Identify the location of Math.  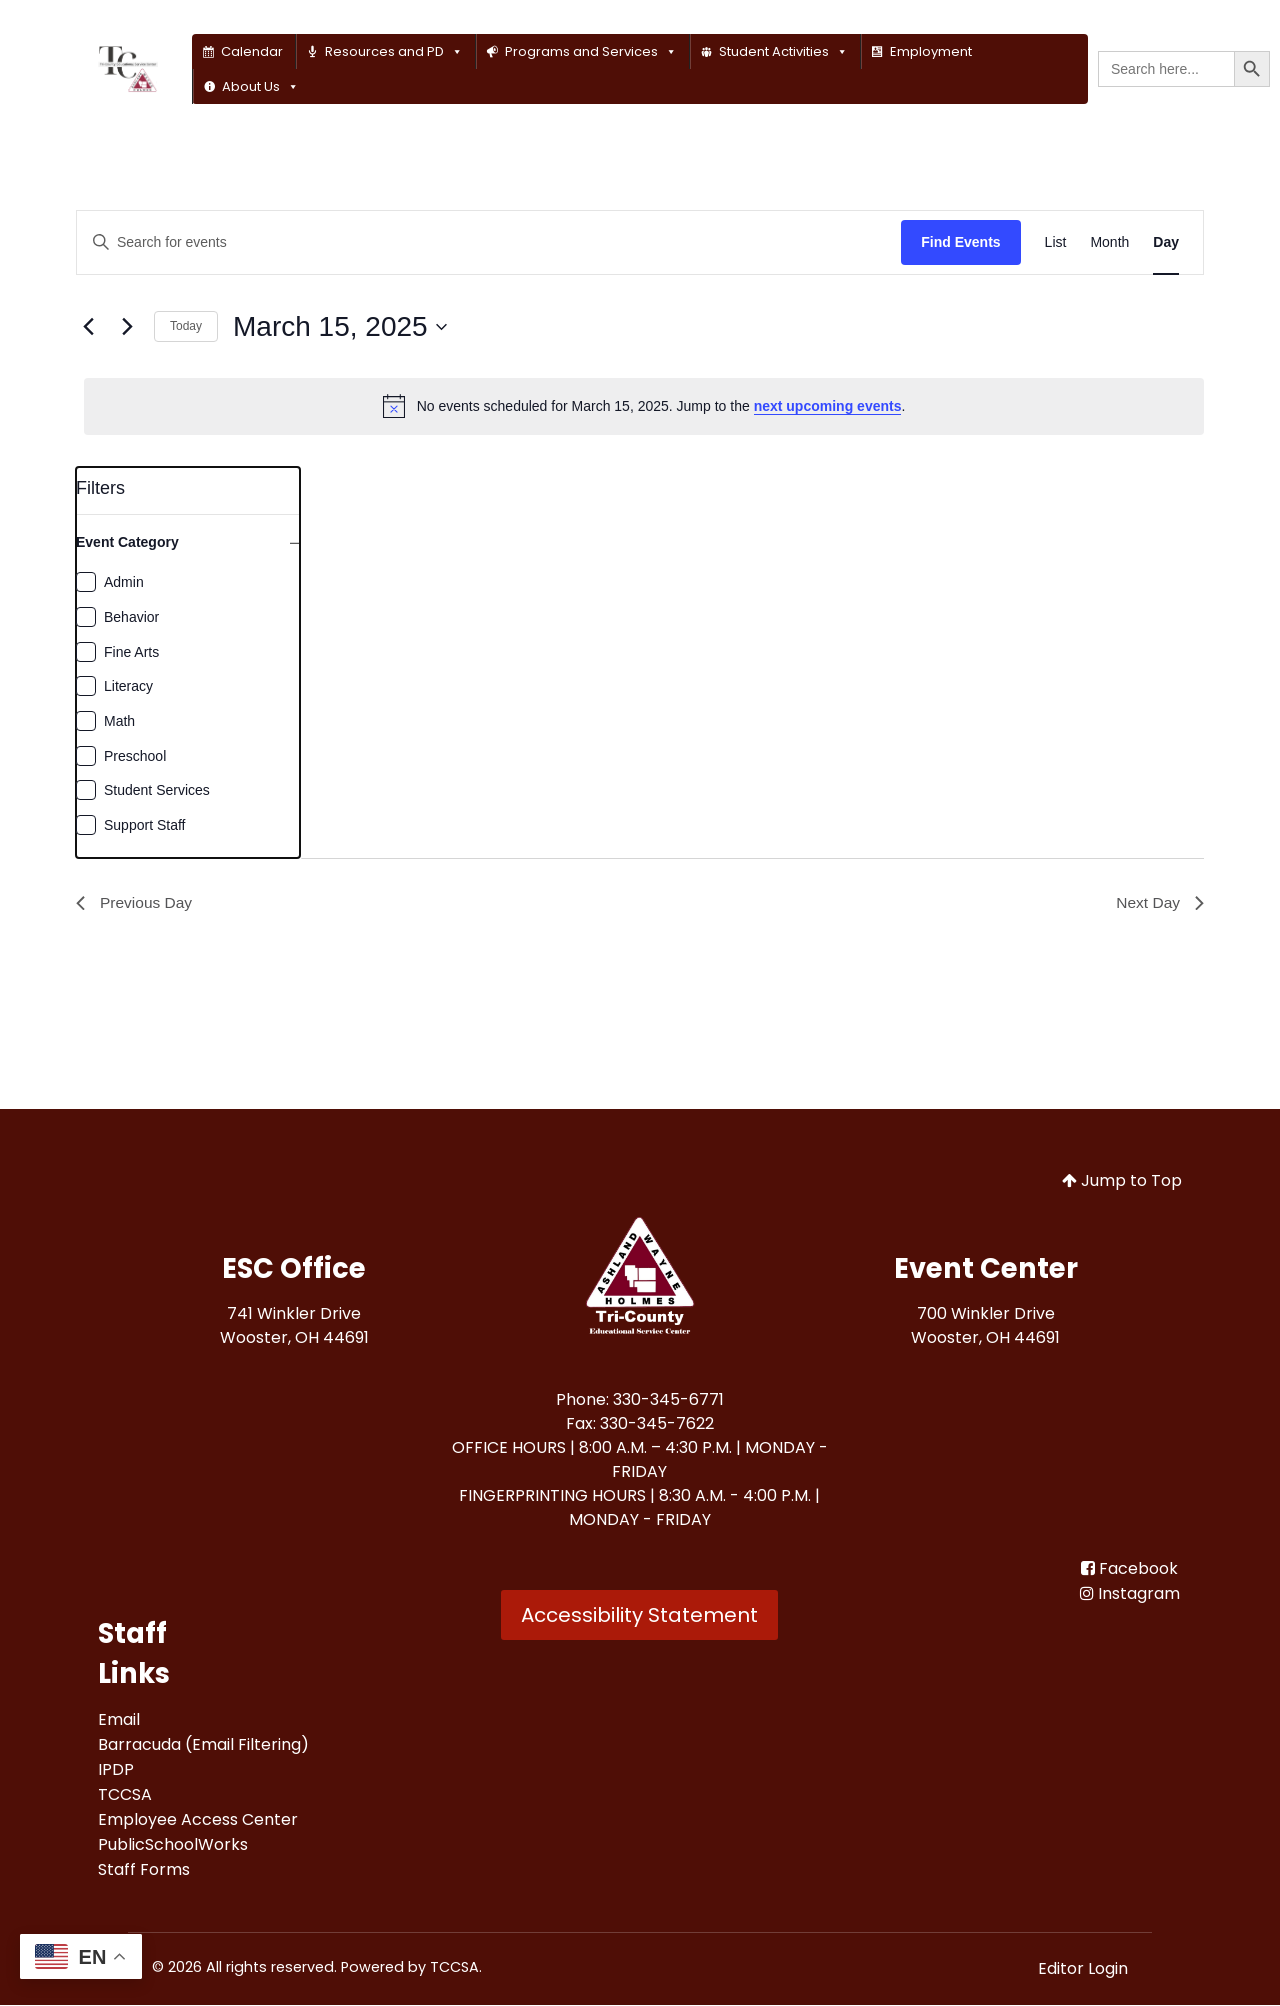
(119, 721).